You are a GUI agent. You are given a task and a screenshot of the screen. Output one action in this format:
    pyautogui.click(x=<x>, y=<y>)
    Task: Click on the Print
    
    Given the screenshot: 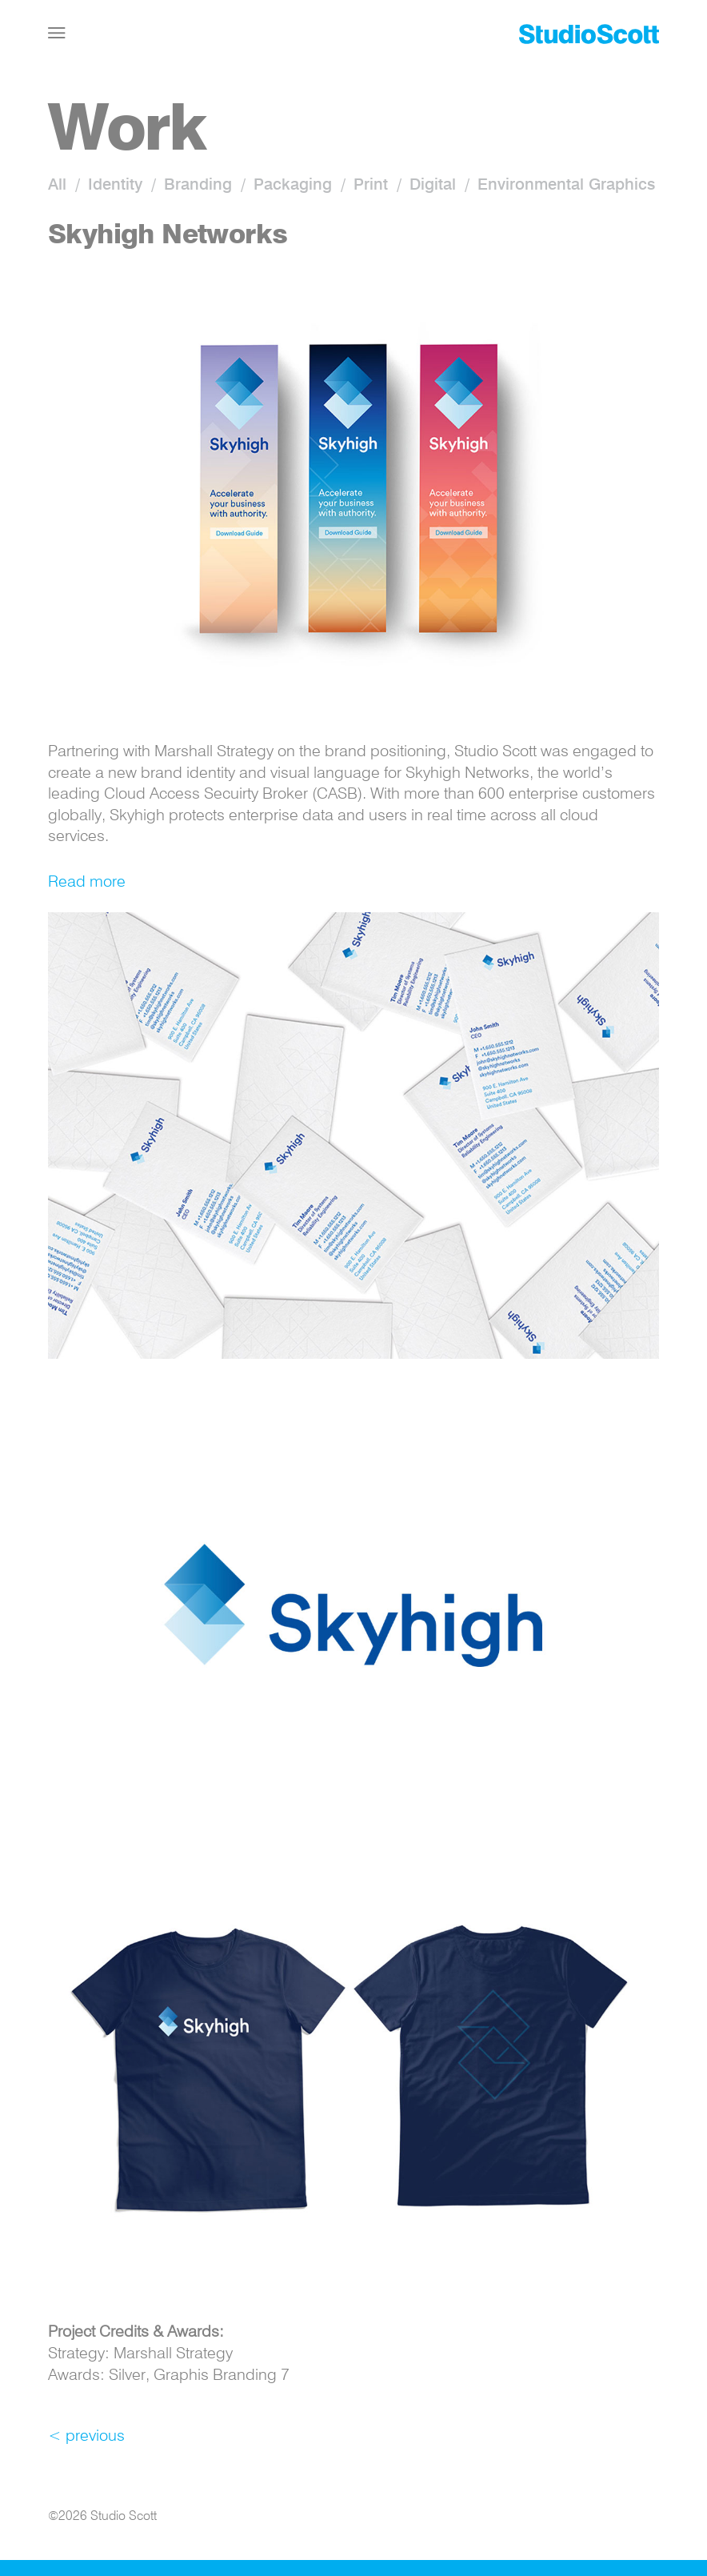 What is the action you would take?
    pyautogui.click(x=371, y=186)
    